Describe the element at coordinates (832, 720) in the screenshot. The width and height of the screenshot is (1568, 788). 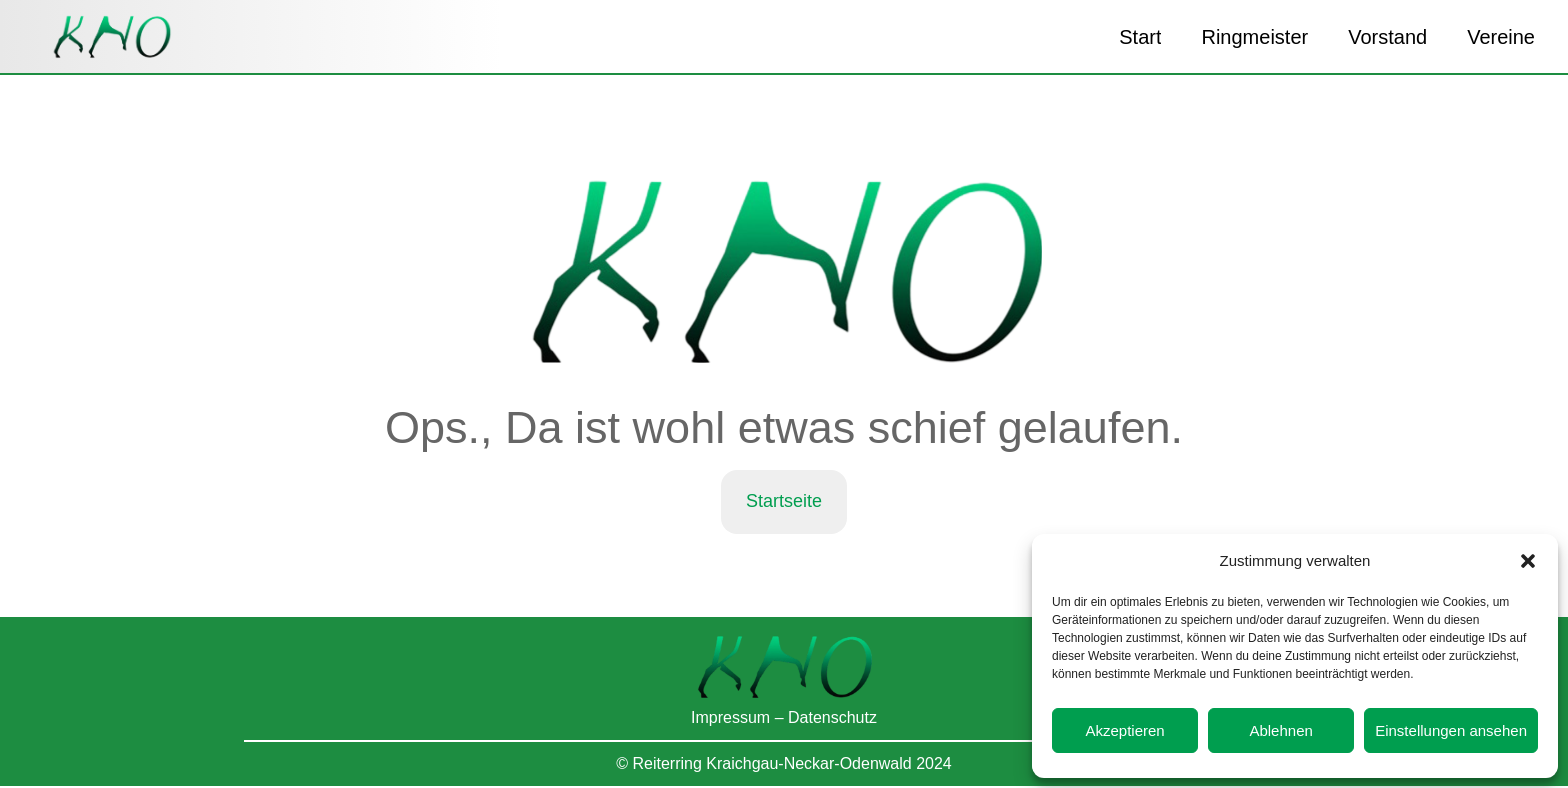
I see `Datenschutz` at that location.